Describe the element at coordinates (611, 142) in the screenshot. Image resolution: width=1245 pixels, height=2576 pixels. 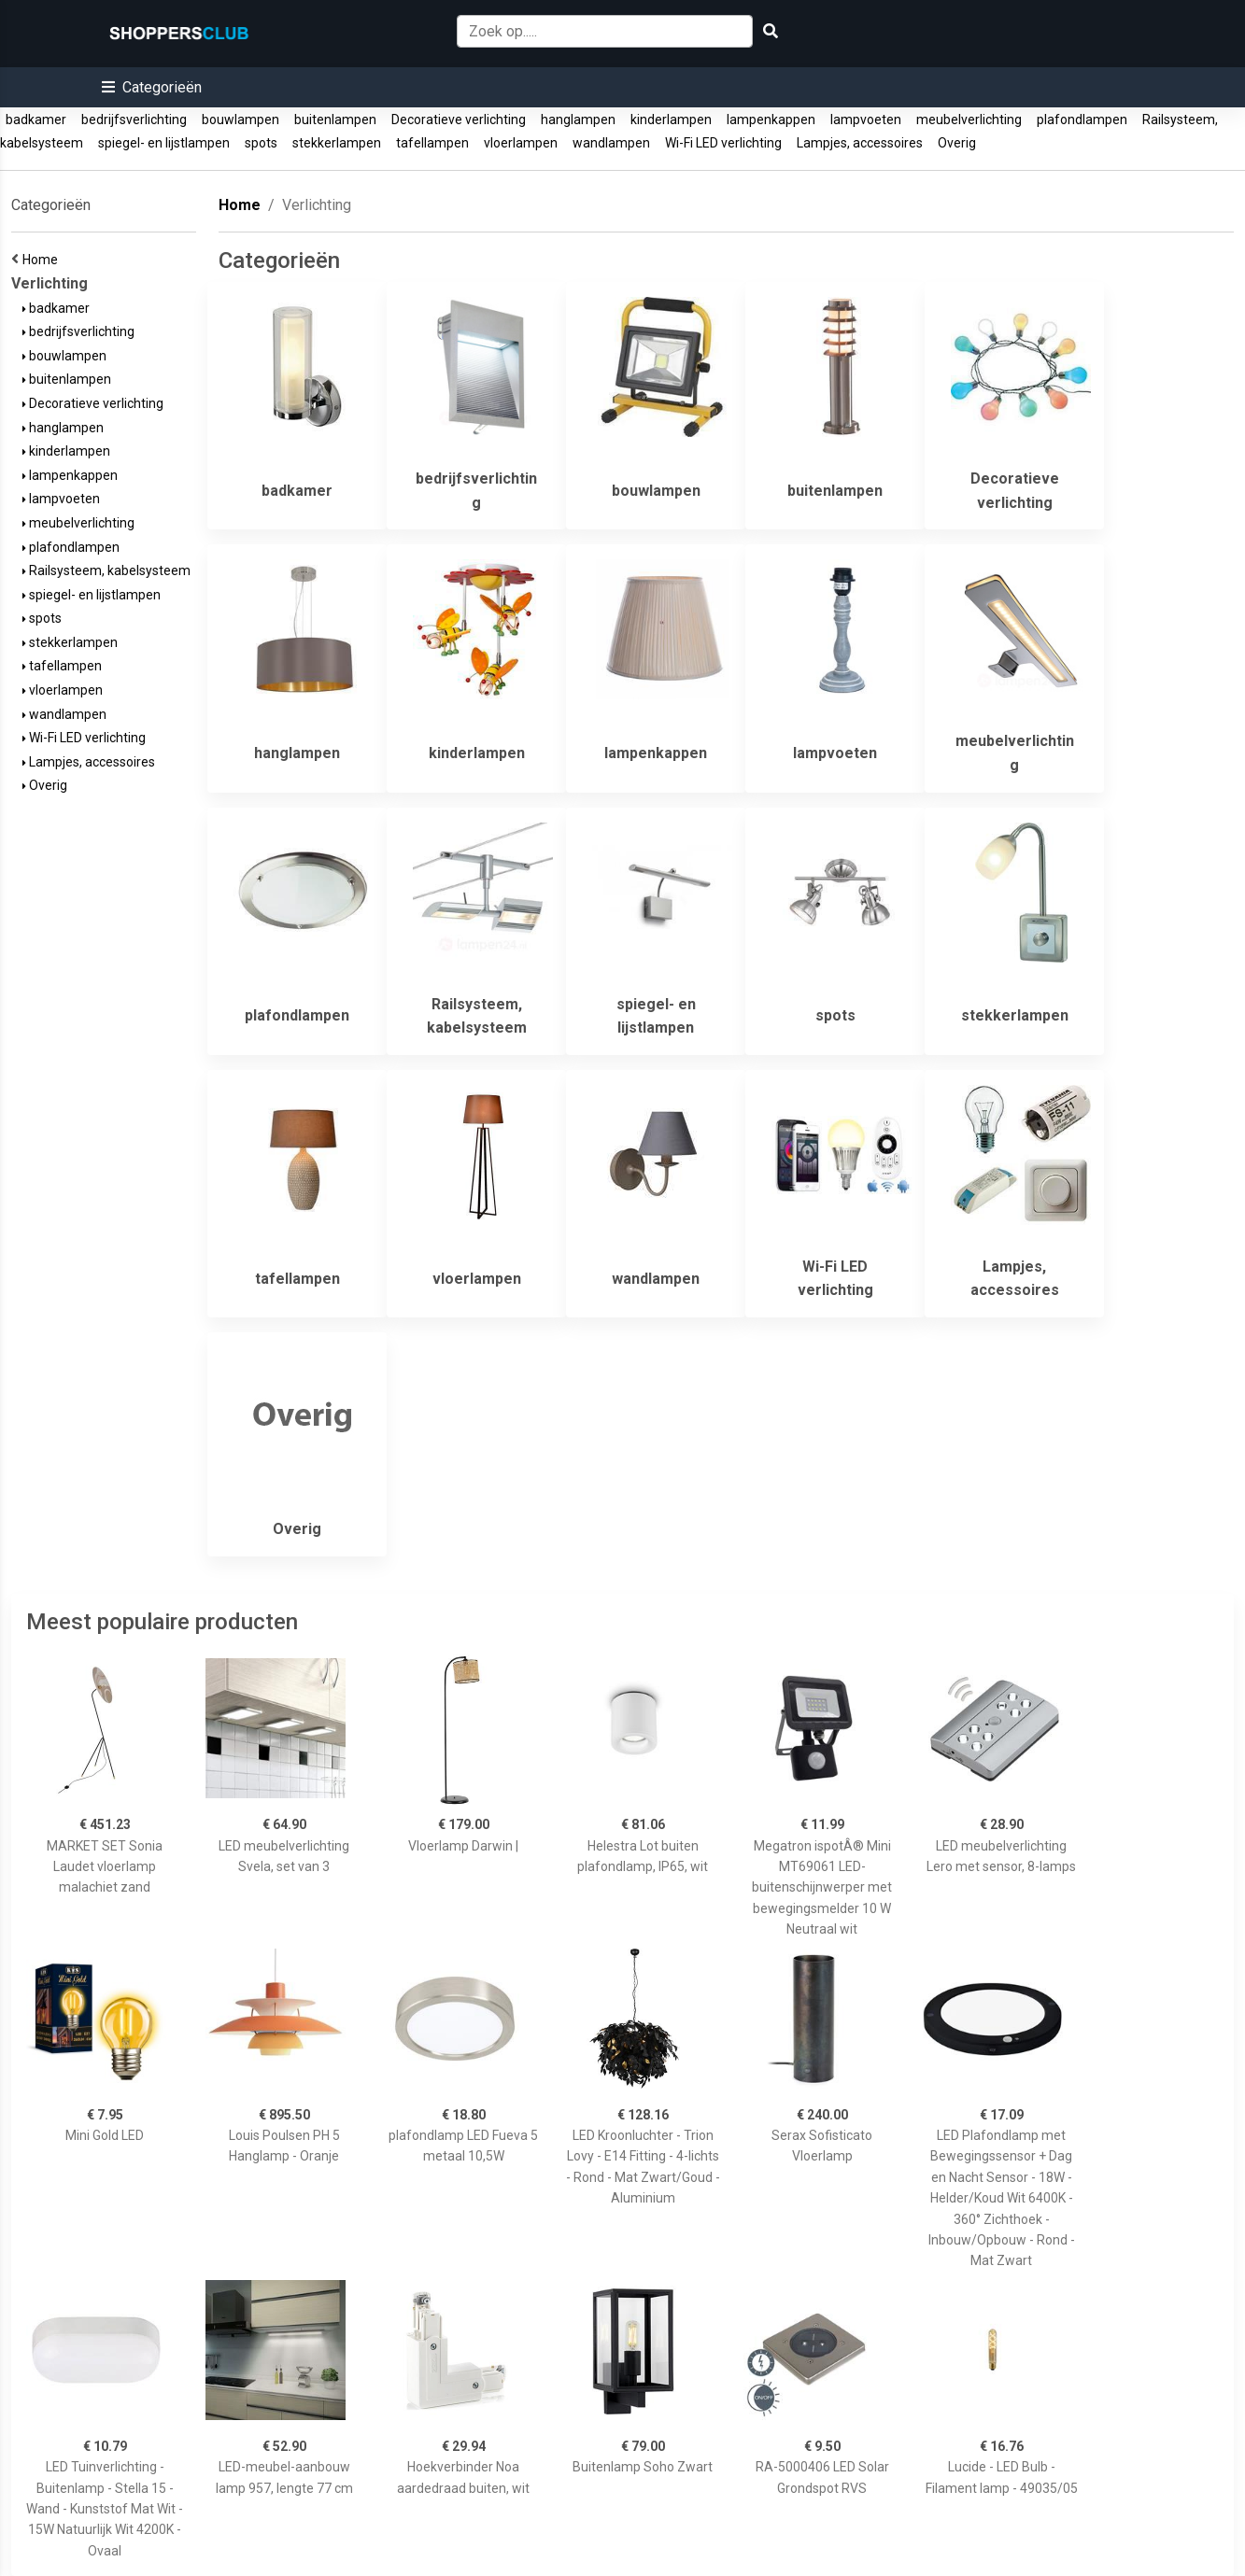
I see `wandlampen` at that location.